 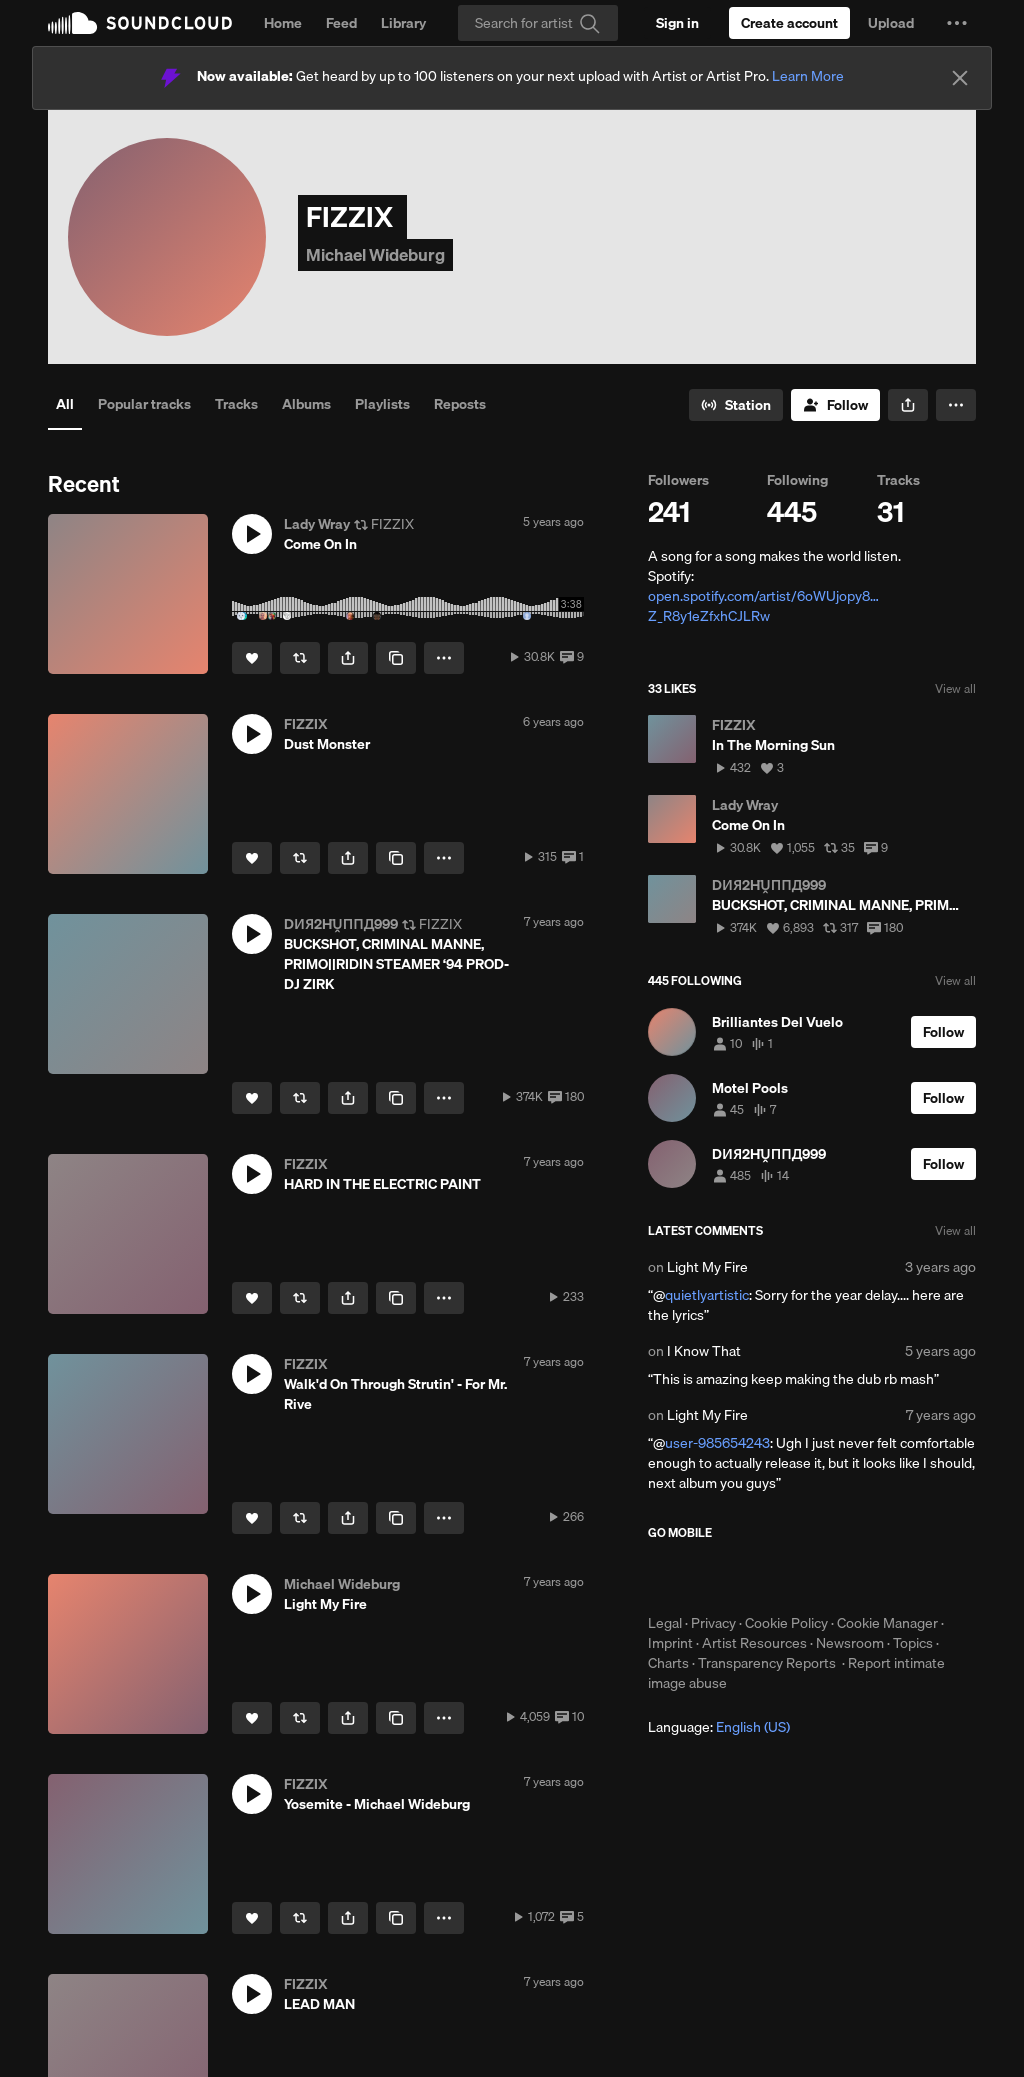 What do you see at coordinates (460, 404) in the screenshot?
I see `Reposts` at bounding box center [460, 404].